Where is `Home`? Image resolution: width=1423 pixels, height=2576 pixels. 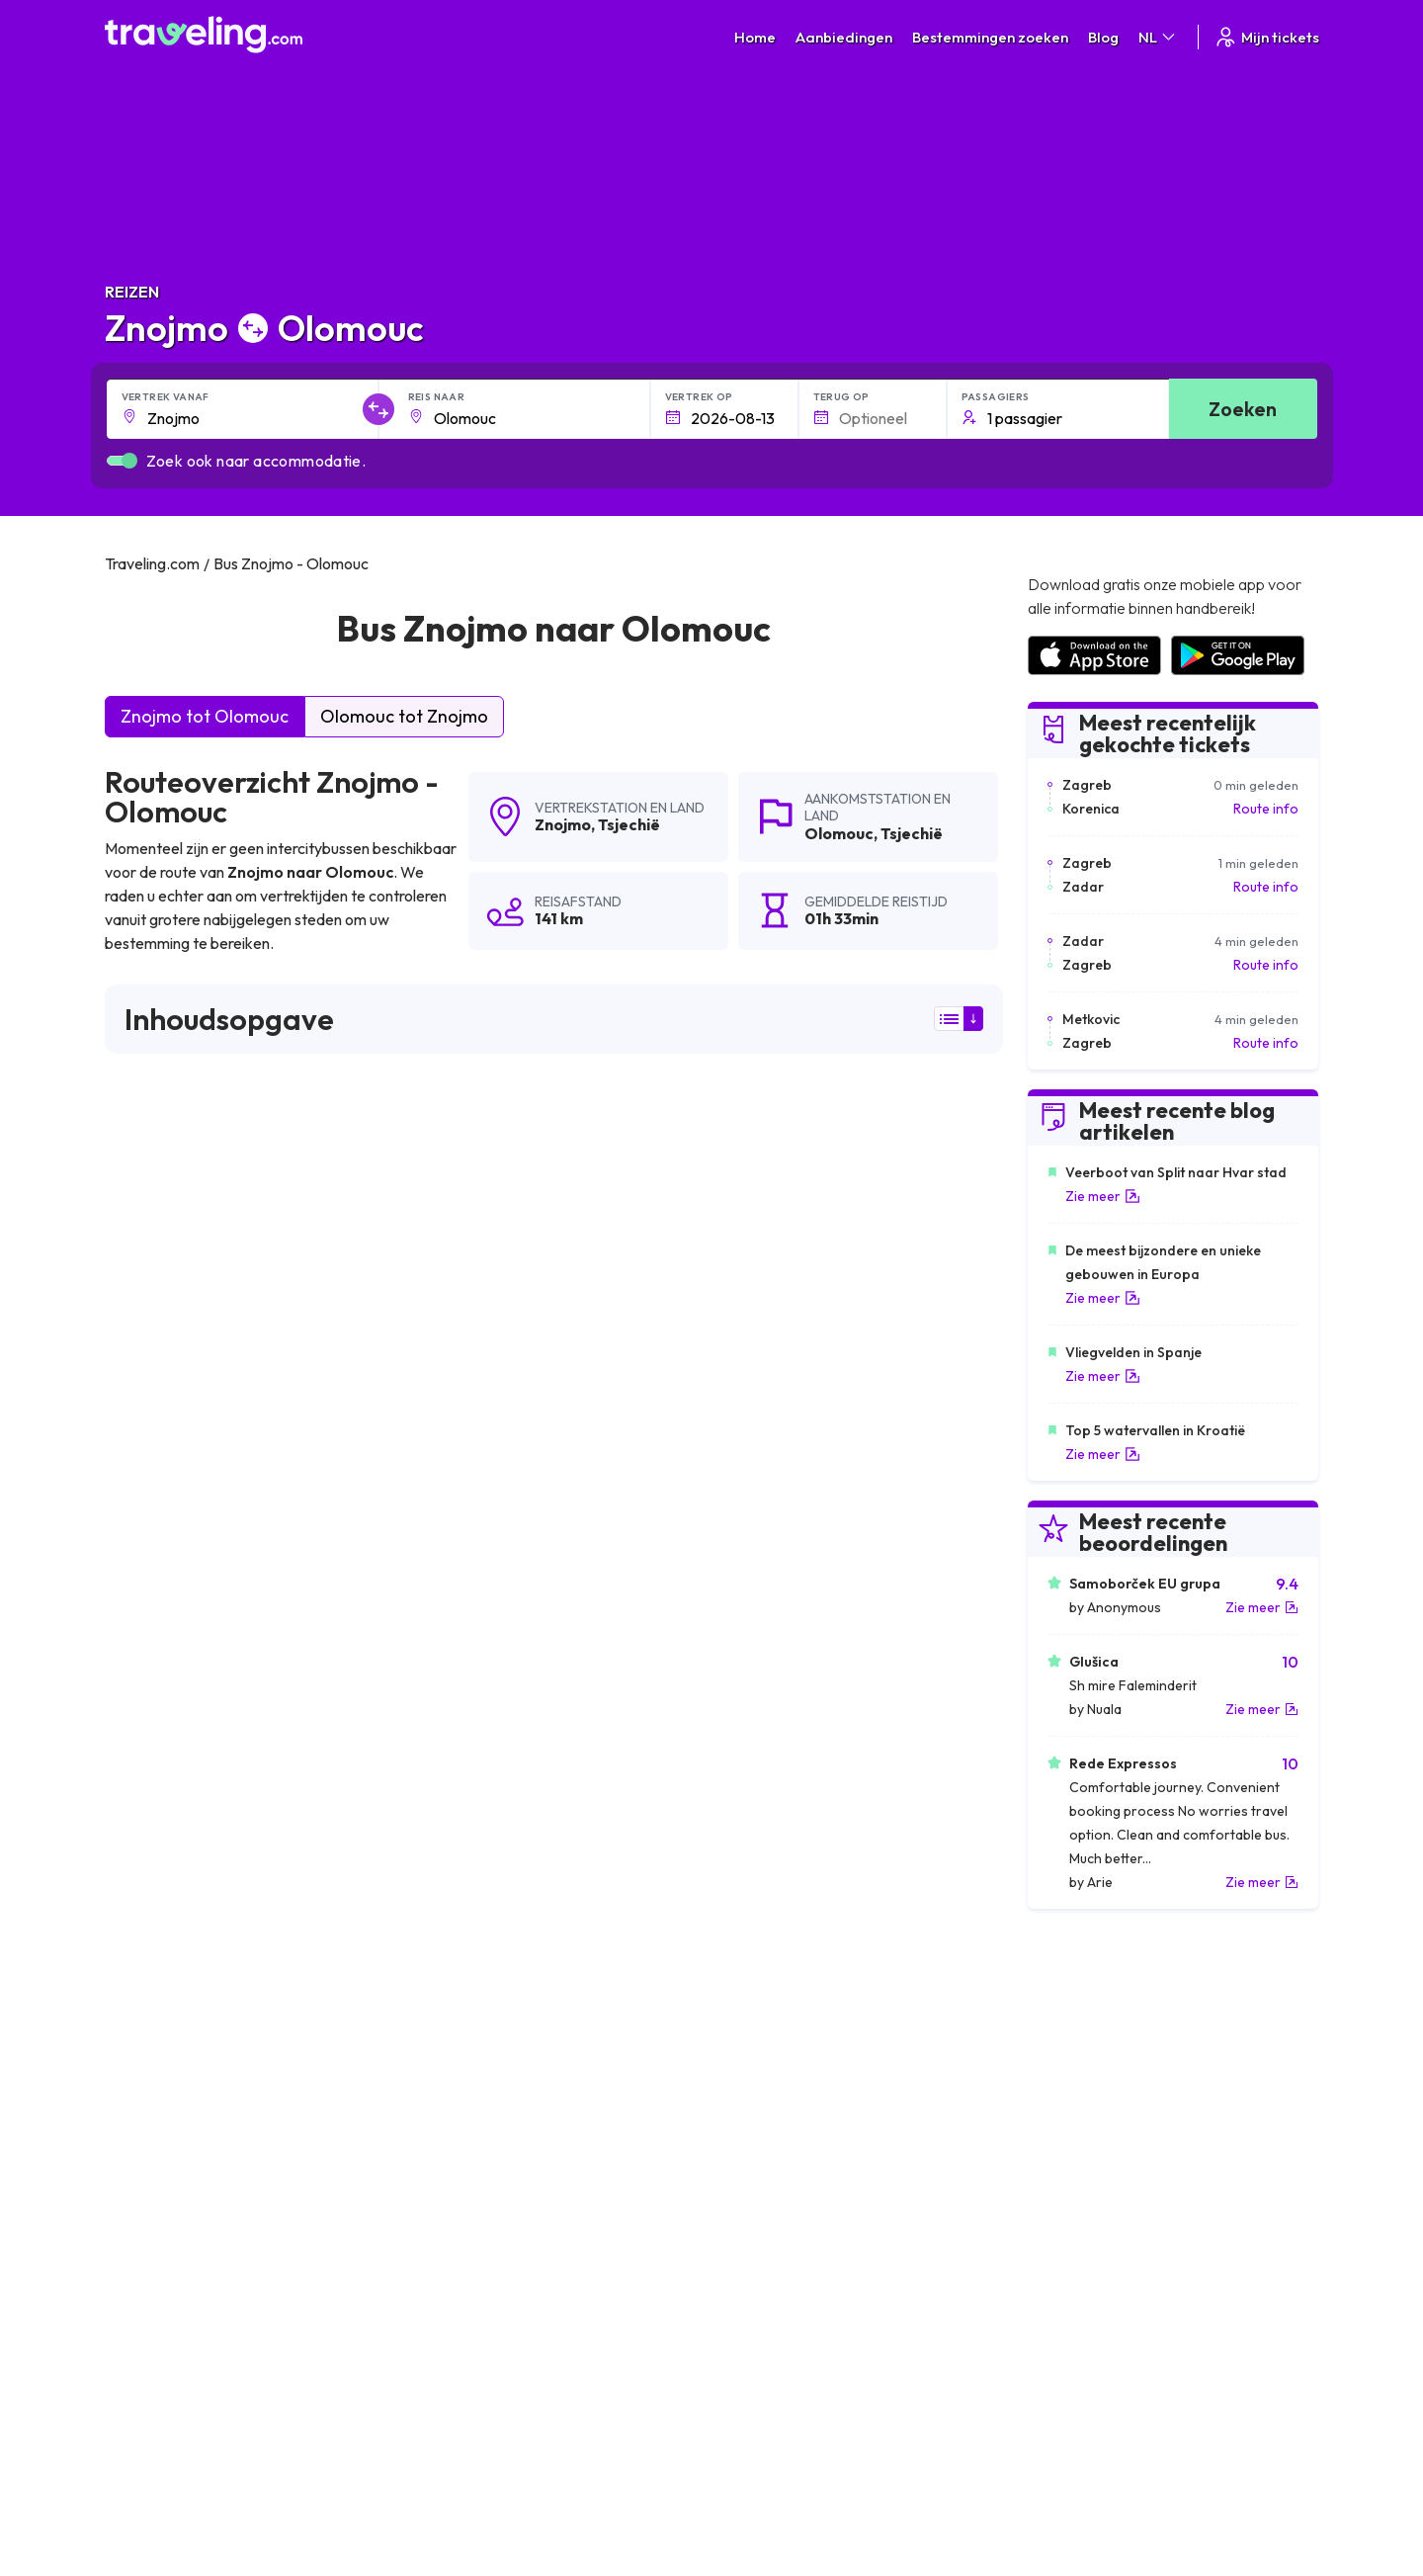
Home is located at coordinates (755, 37).